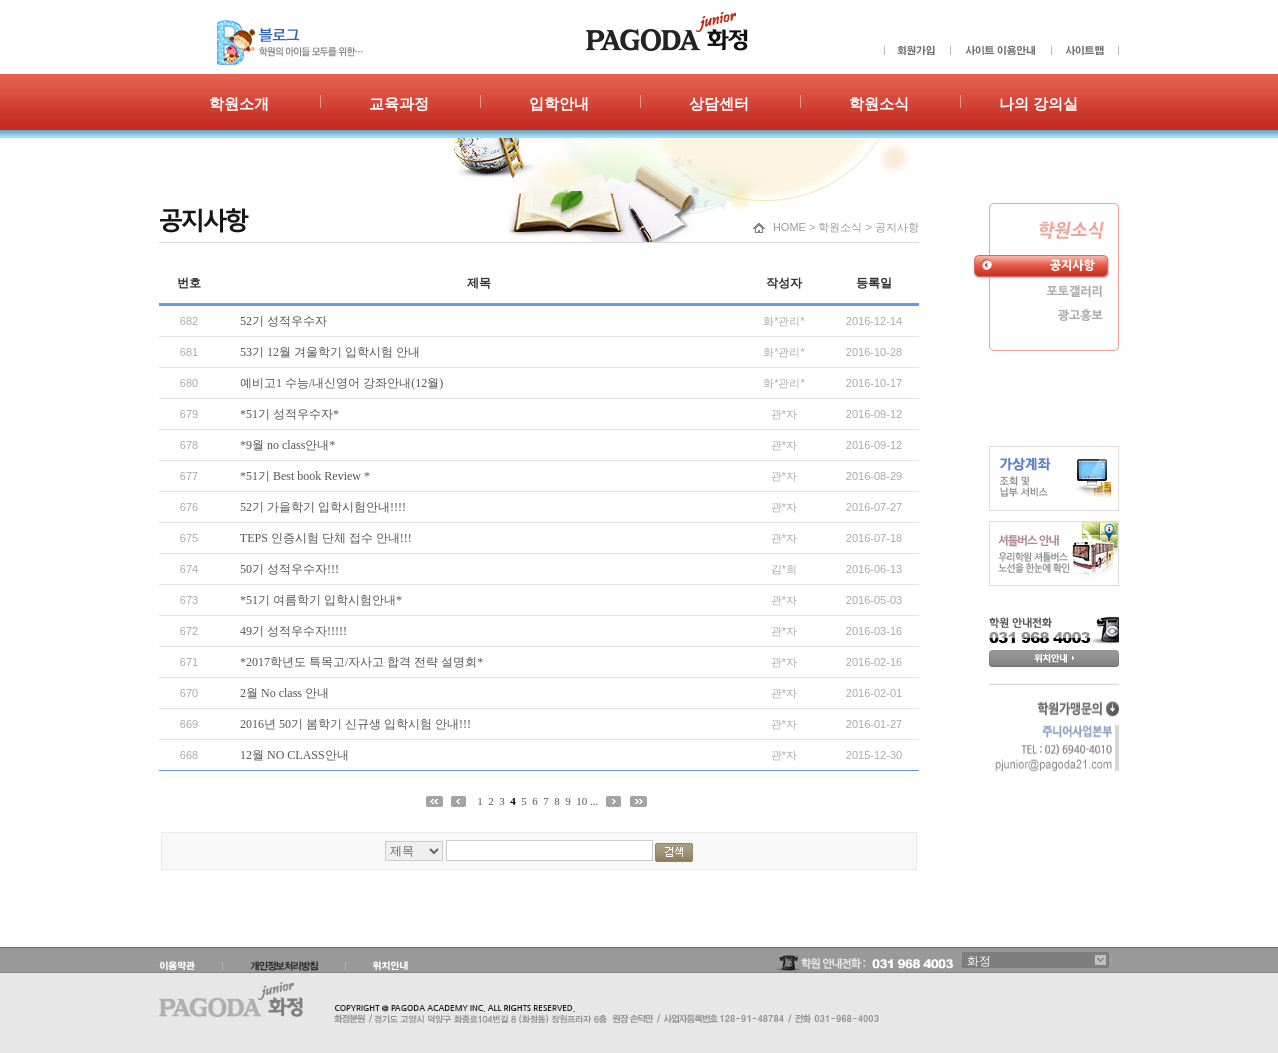 The image size is (1278, 1053). What do you see at coordinates (283, 321) in the screenshot?
I see `52기 성적우수자` at bounding box center [283, 321].